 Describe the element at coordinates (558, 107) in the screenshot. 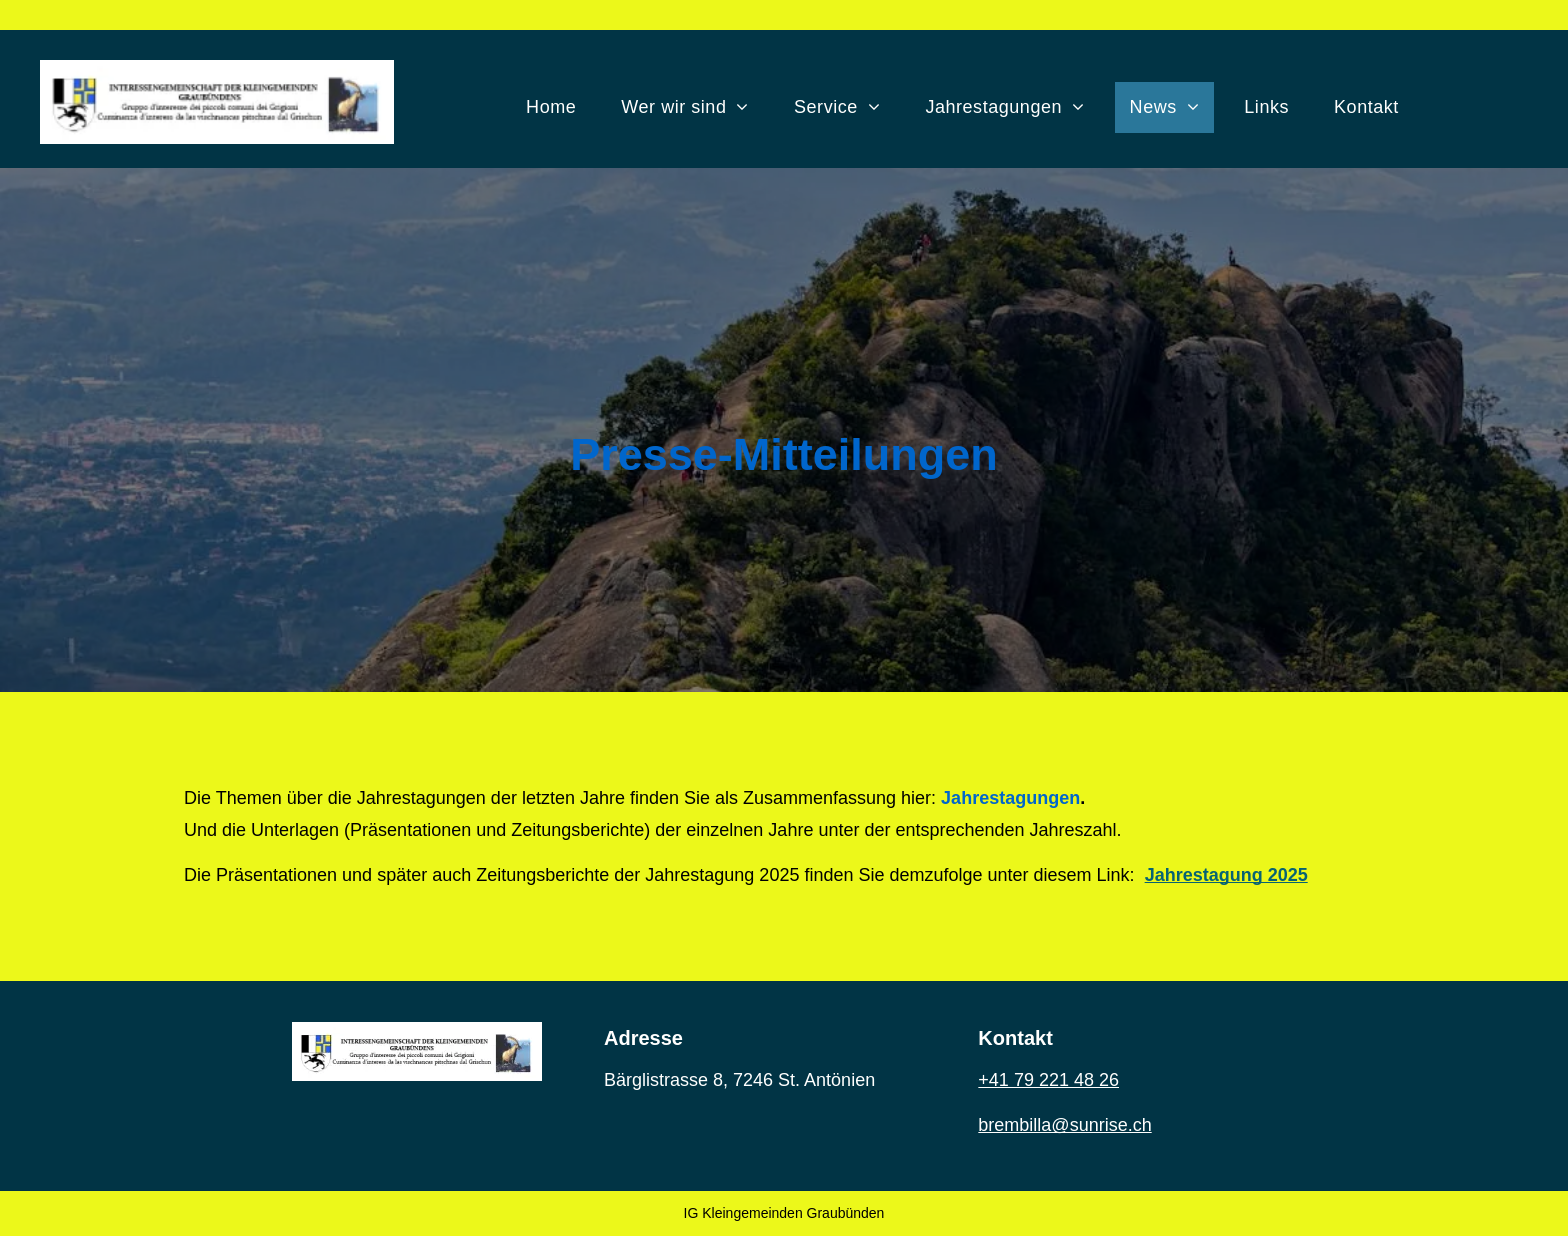

I see `[menuitem]` at that location.